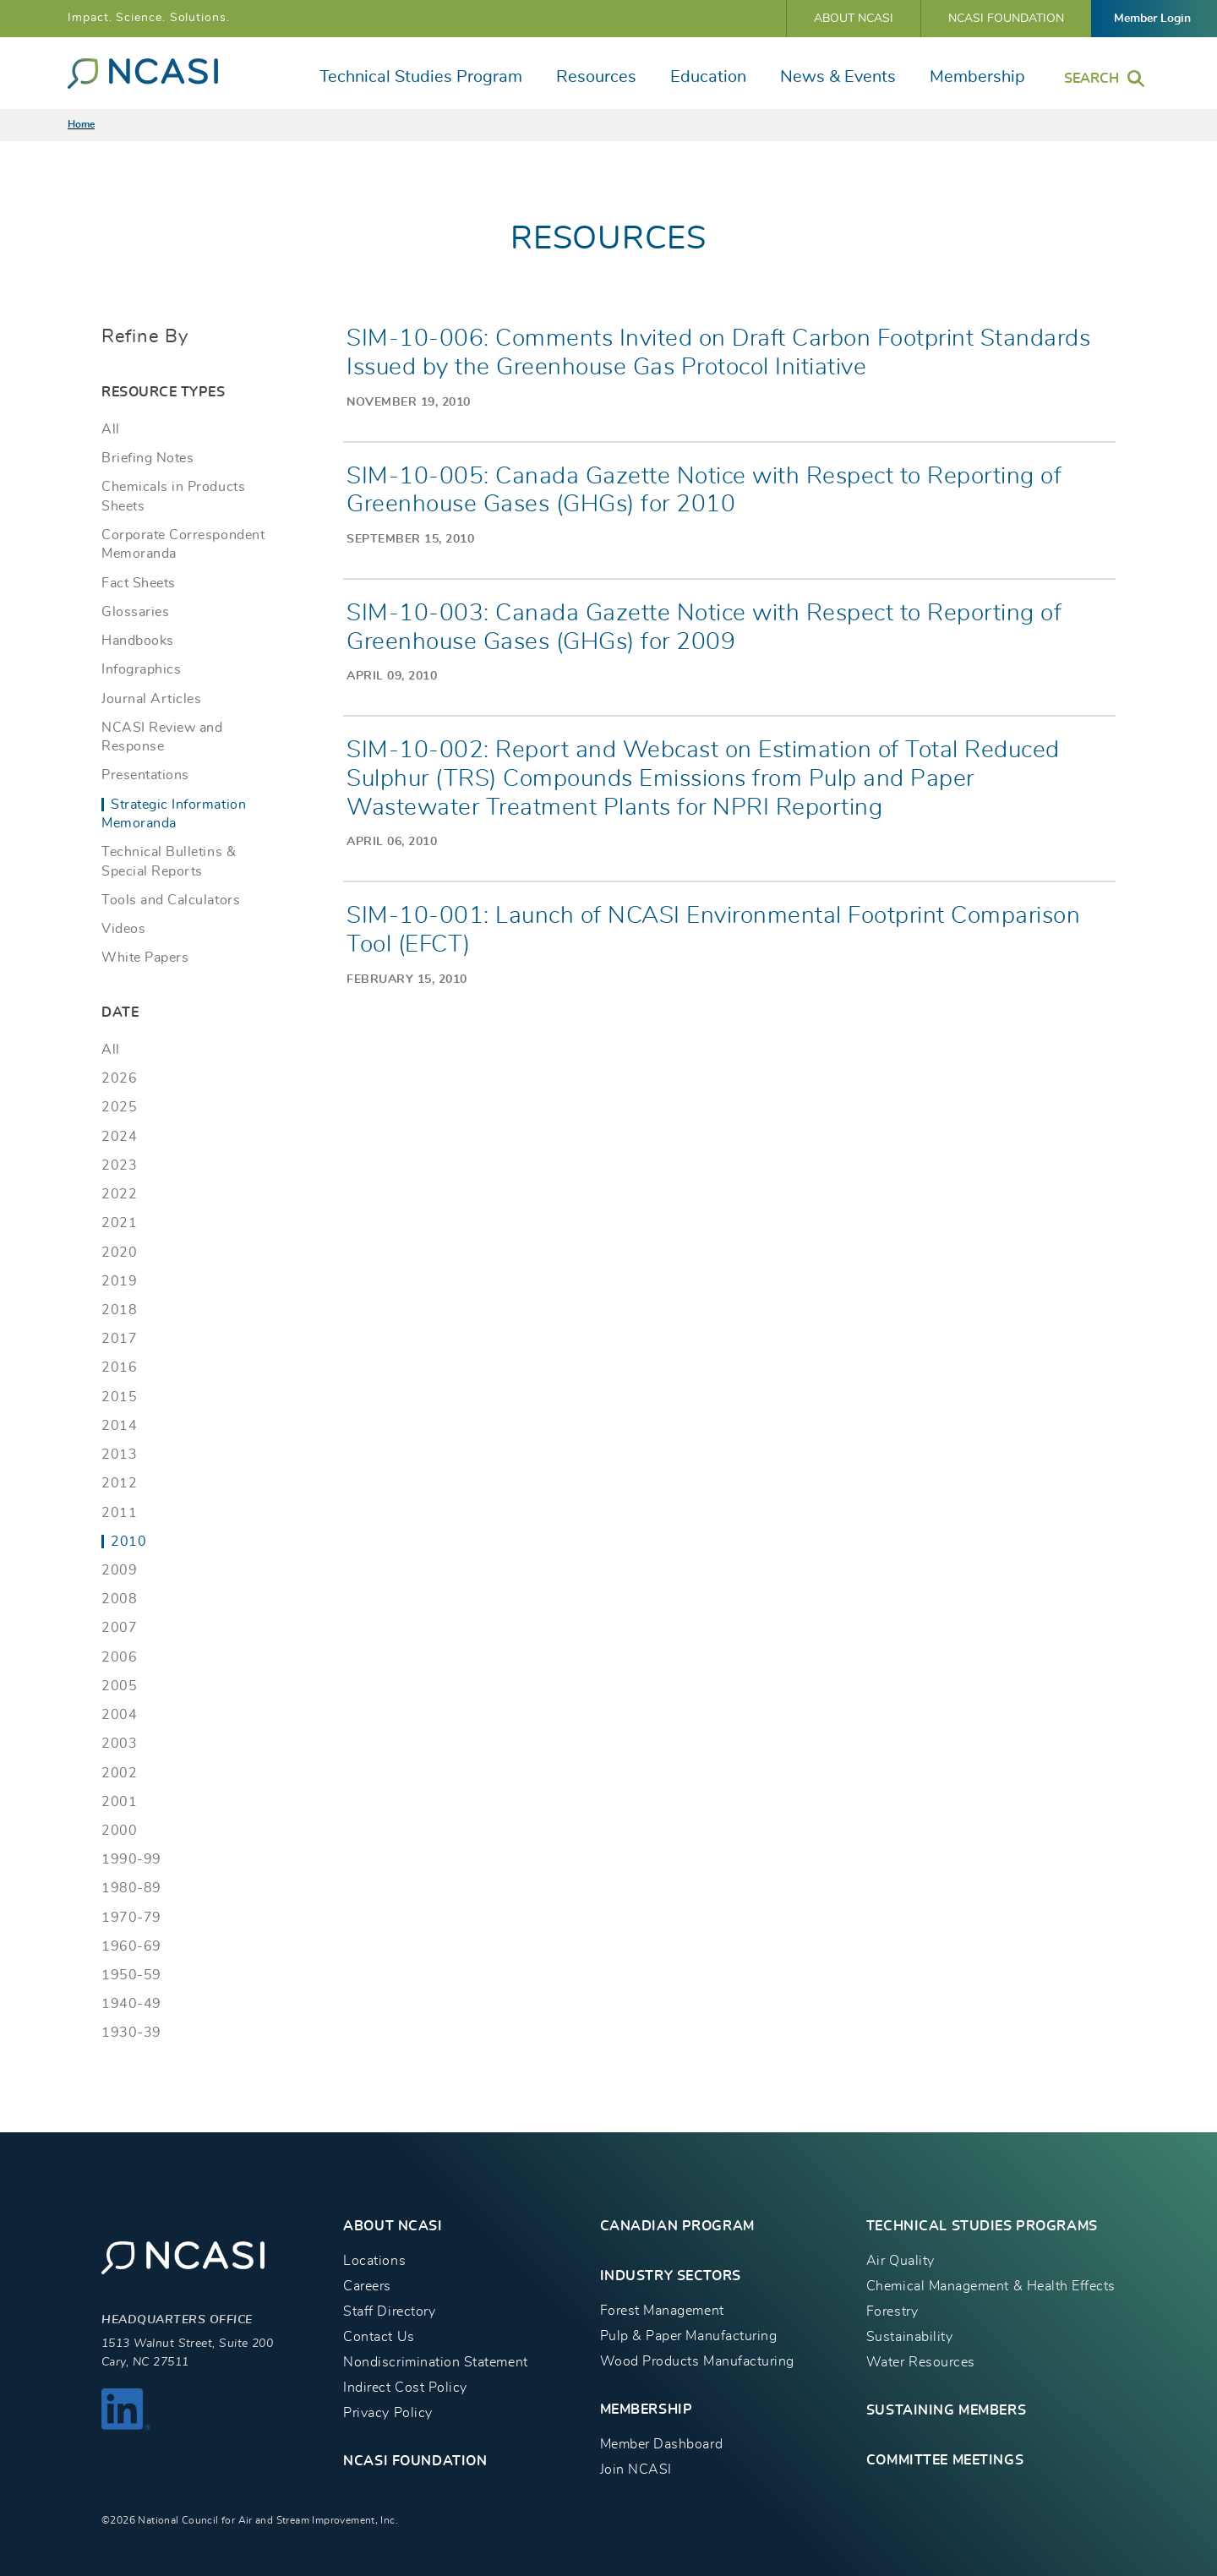 This screenshot has width=1217, height=2576. What do you see at coordinates (977, 76) in the screenshot?
I see `Membership` at bounding box center [977, 76].